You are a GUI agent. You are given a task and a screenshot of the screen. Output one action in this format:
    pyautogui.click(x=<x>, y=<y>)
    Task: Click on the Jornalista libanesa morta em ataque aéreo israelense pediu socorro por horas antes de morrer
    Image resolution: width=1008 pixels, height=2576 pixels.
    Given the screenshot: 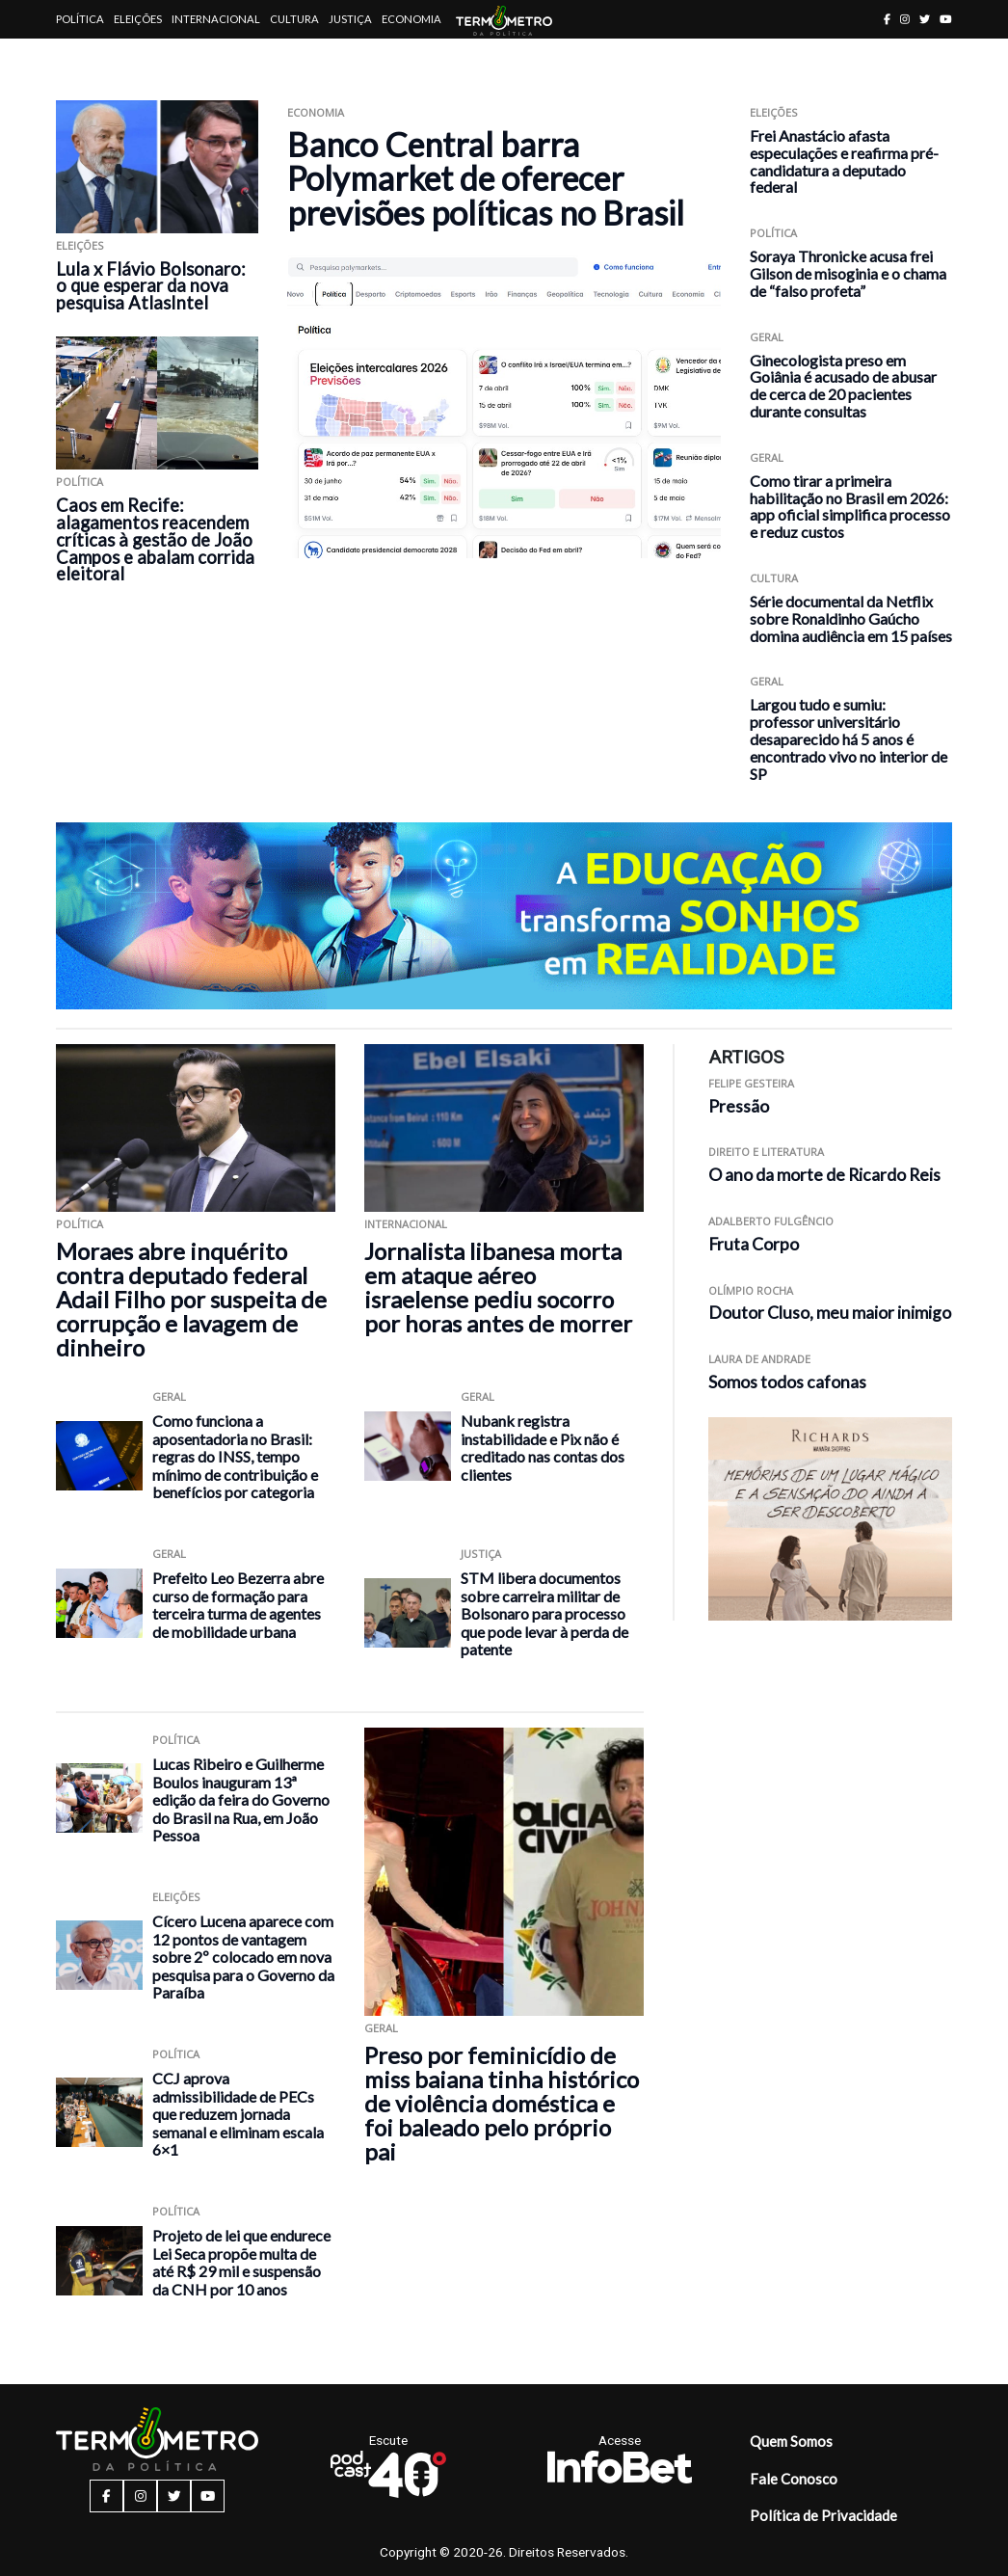 What is the action you would take?
    pyautogui.click(x=498, y=1287)
    